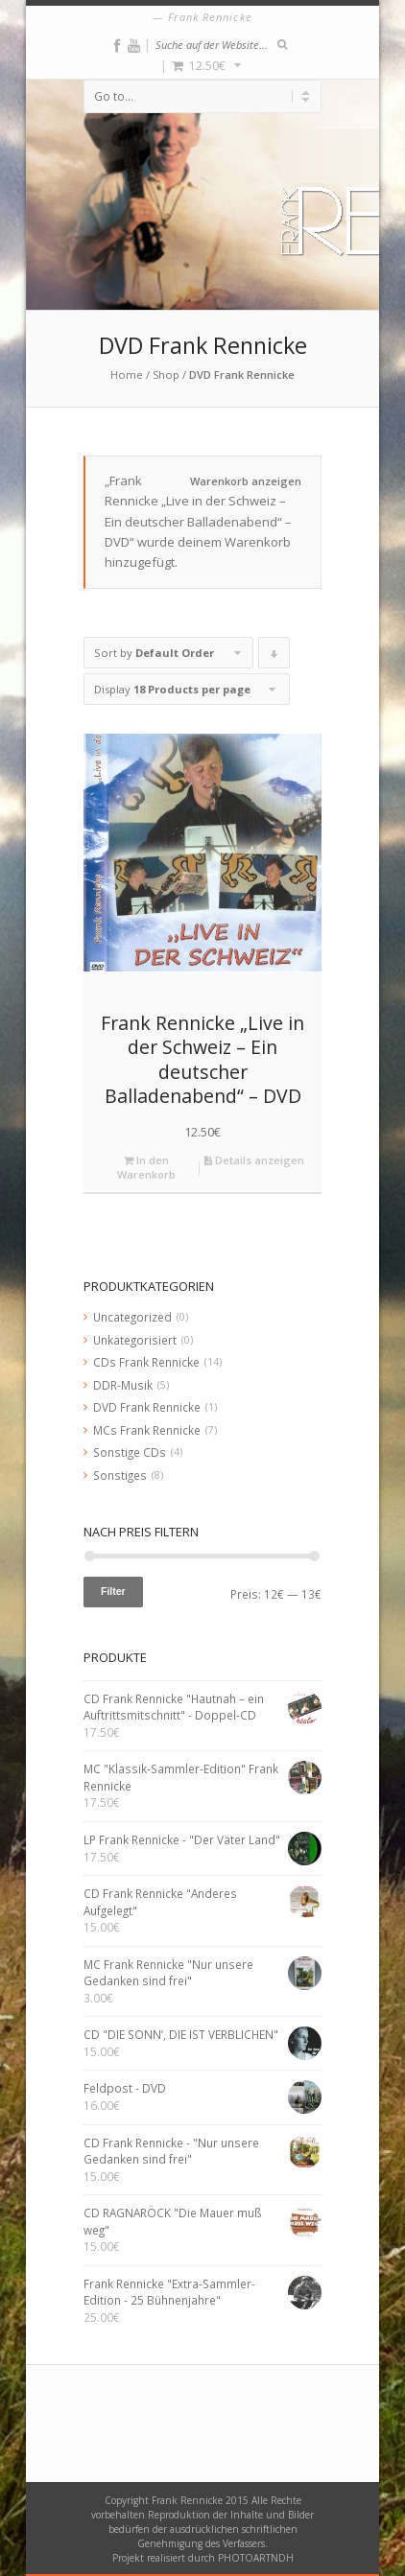 This screenshot has height=2576, width=405. Describe the element at coordinates (166, 374) in the screenshot. I see `Shop` at that location.